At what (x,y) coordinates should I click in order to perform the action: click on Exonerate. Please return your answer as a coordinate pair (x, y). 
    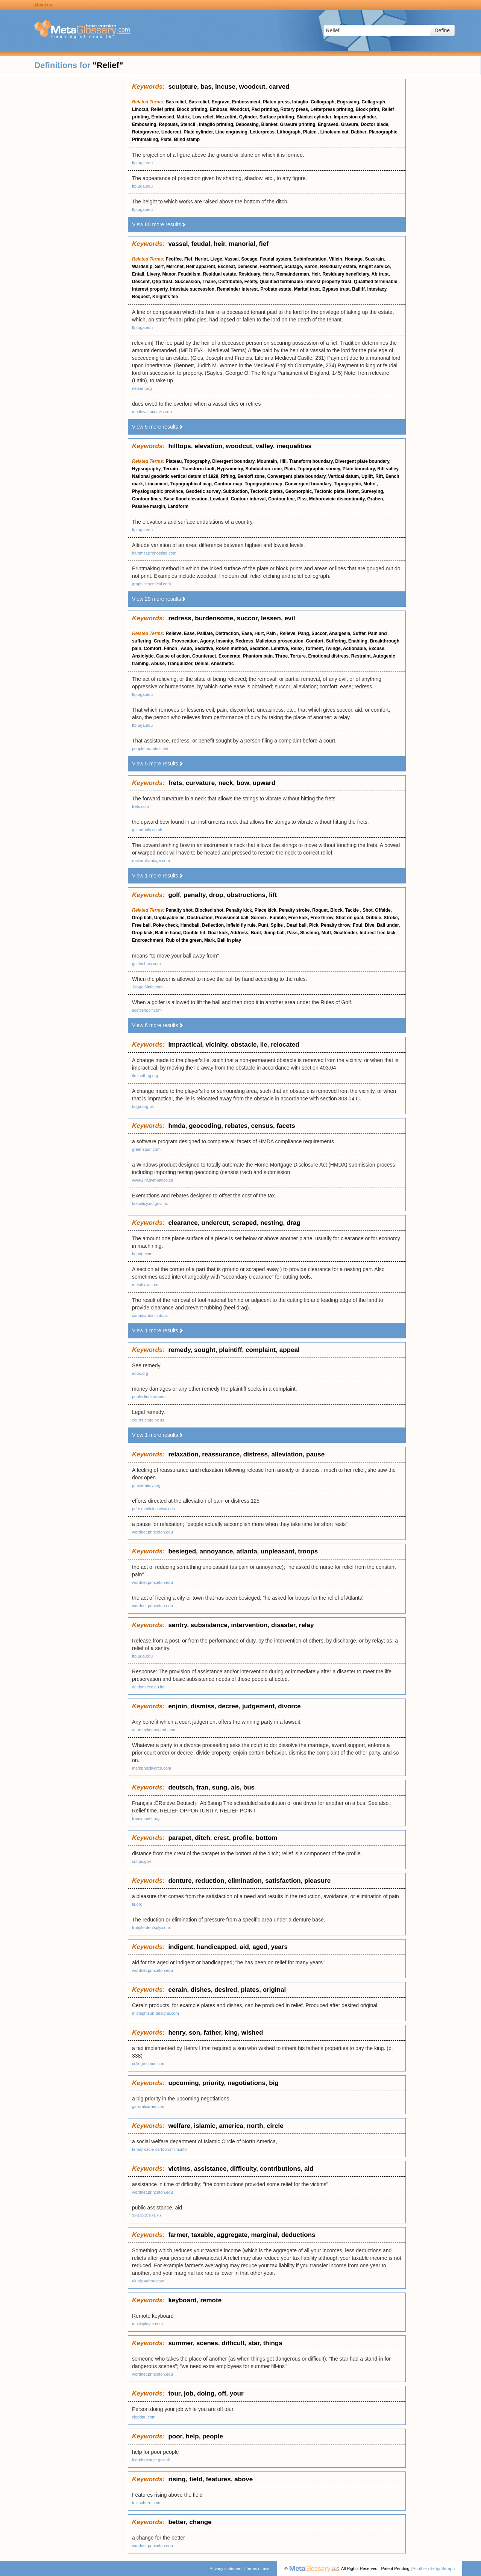
    Looking at the image, I should click on (229, 656).